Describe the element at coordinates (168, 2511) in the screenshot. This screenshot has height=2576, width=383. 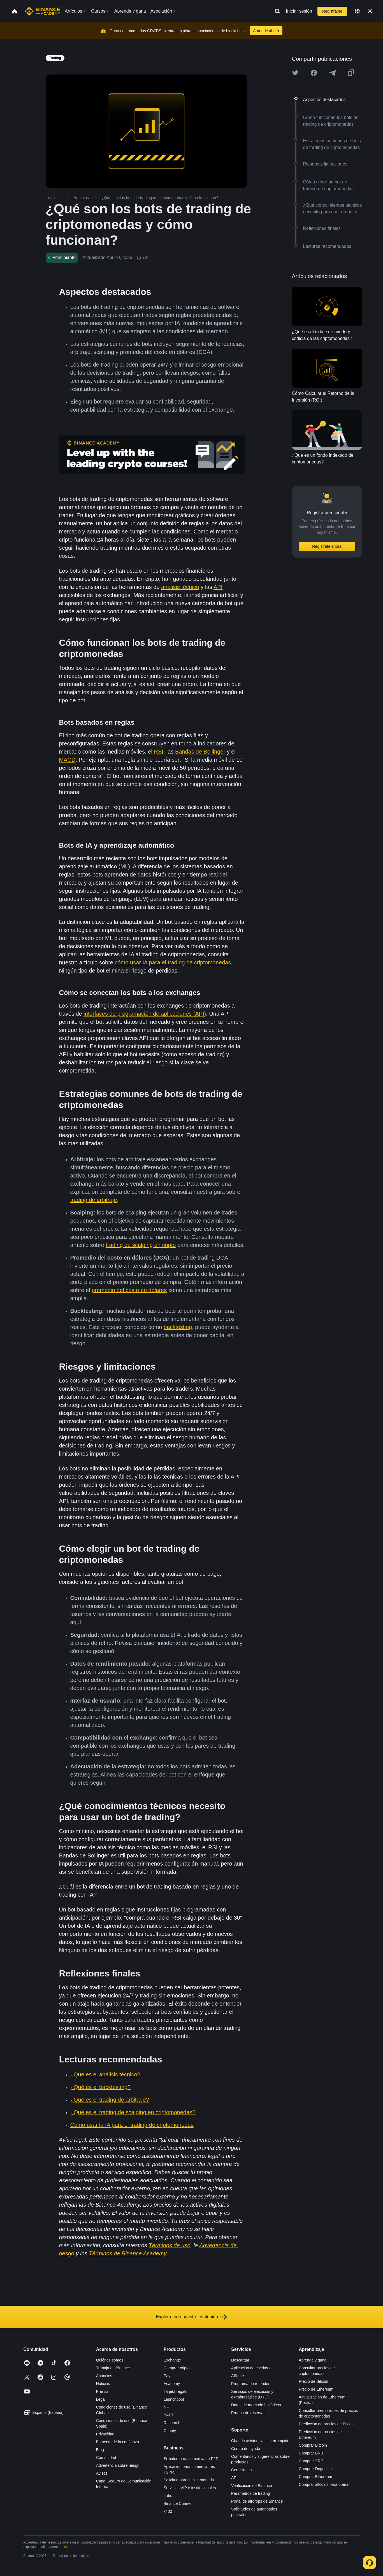
I see `x402` at that location.